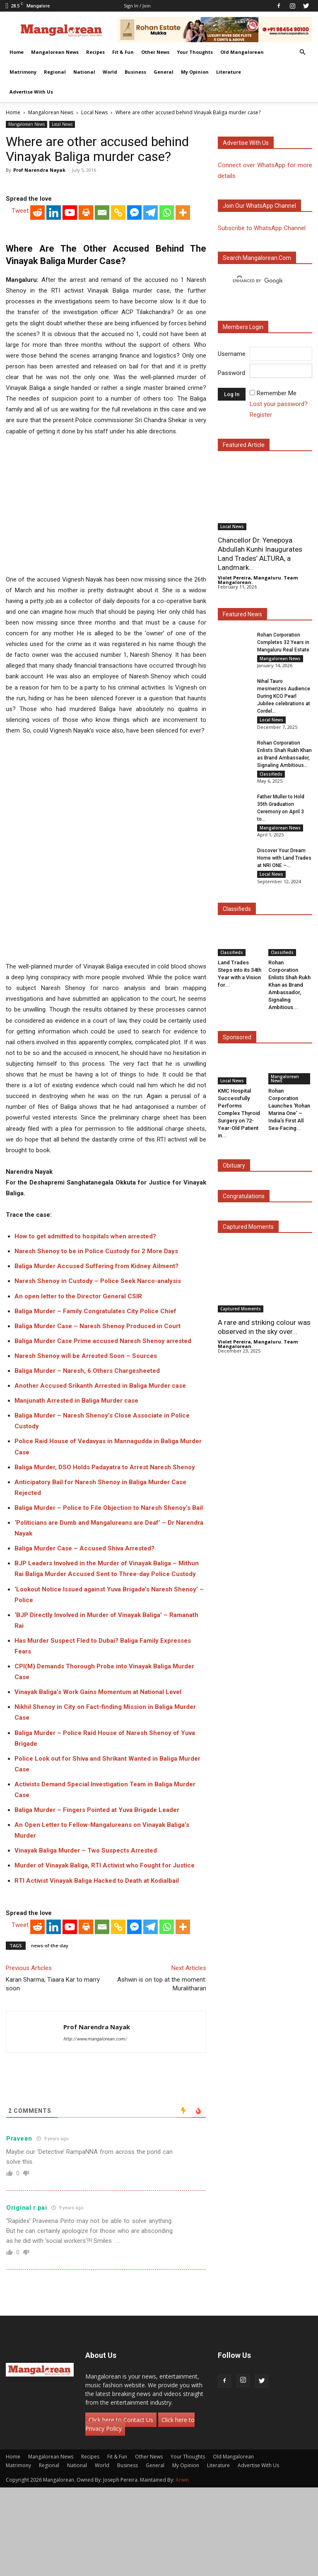 The height and width of the screenshot is (2576, 318). Describe the element at coordinates (239, 1122) in the screenshot. I see `KMC Hospital Successfully Performs Complex Thyroid Surgery on 72-Year-Old Patient in...` at that location.